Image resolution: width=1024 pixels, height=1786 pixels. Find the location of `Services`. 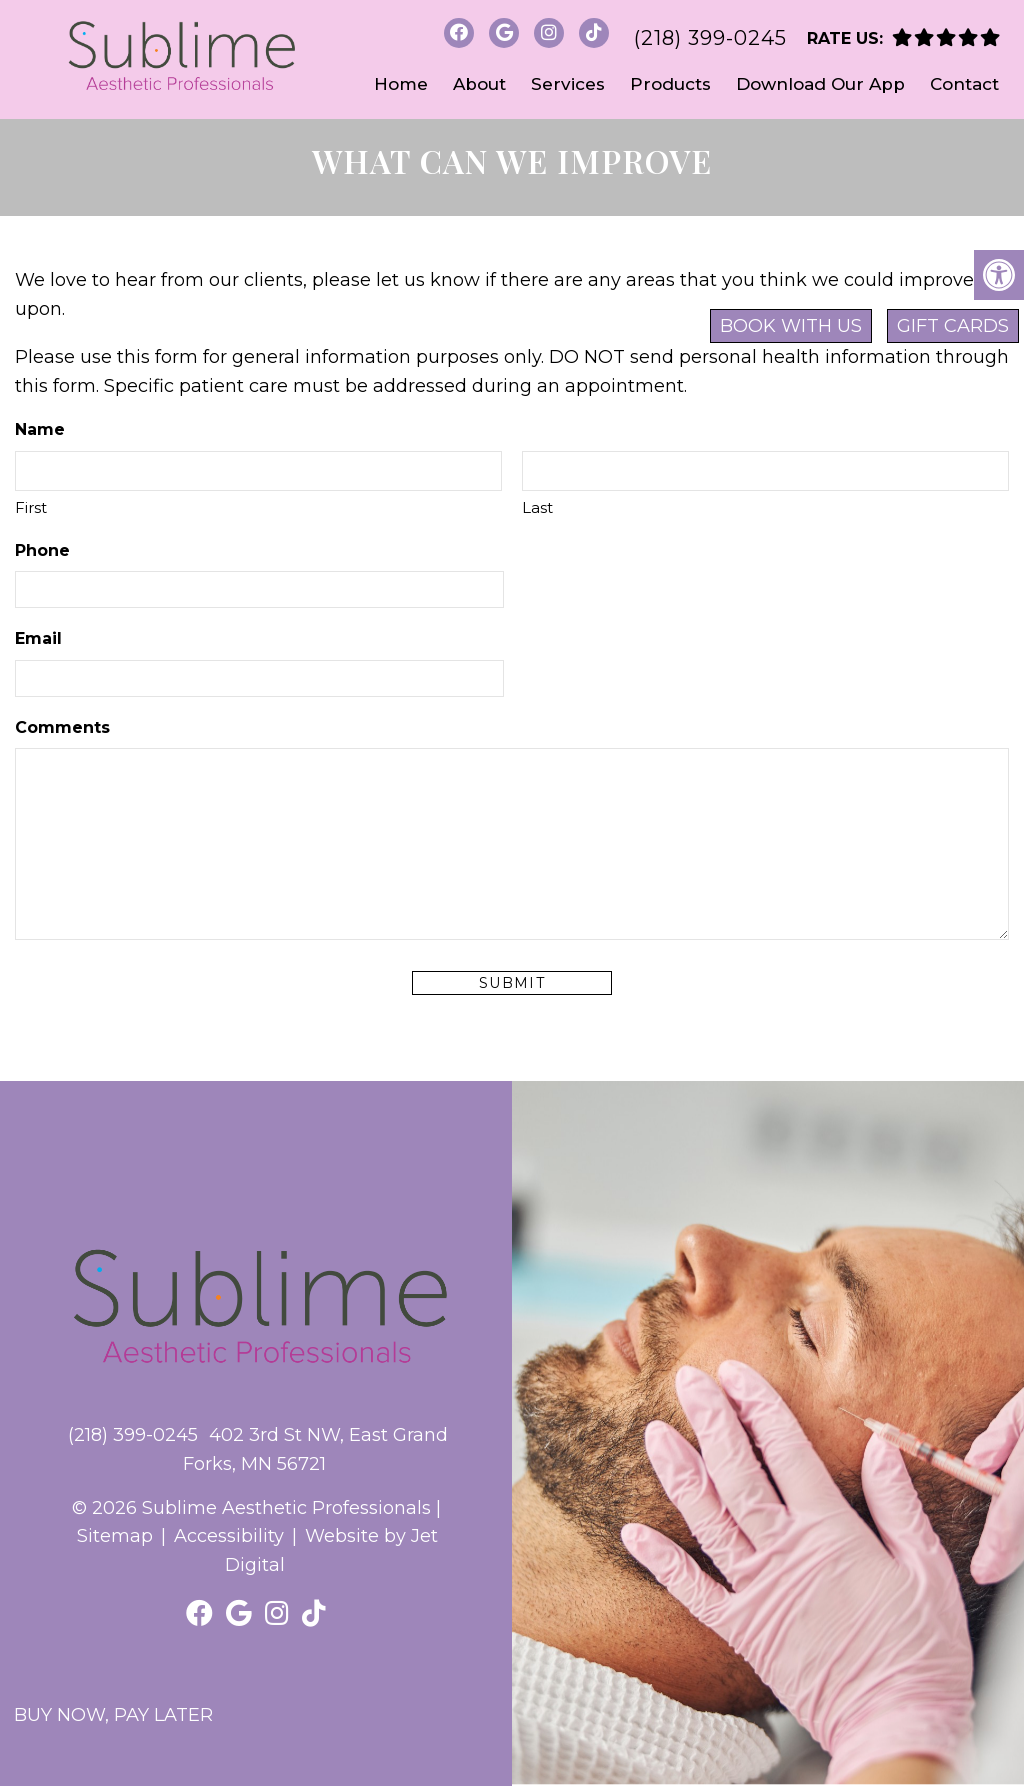

Services is located at coordinates (568, 84).